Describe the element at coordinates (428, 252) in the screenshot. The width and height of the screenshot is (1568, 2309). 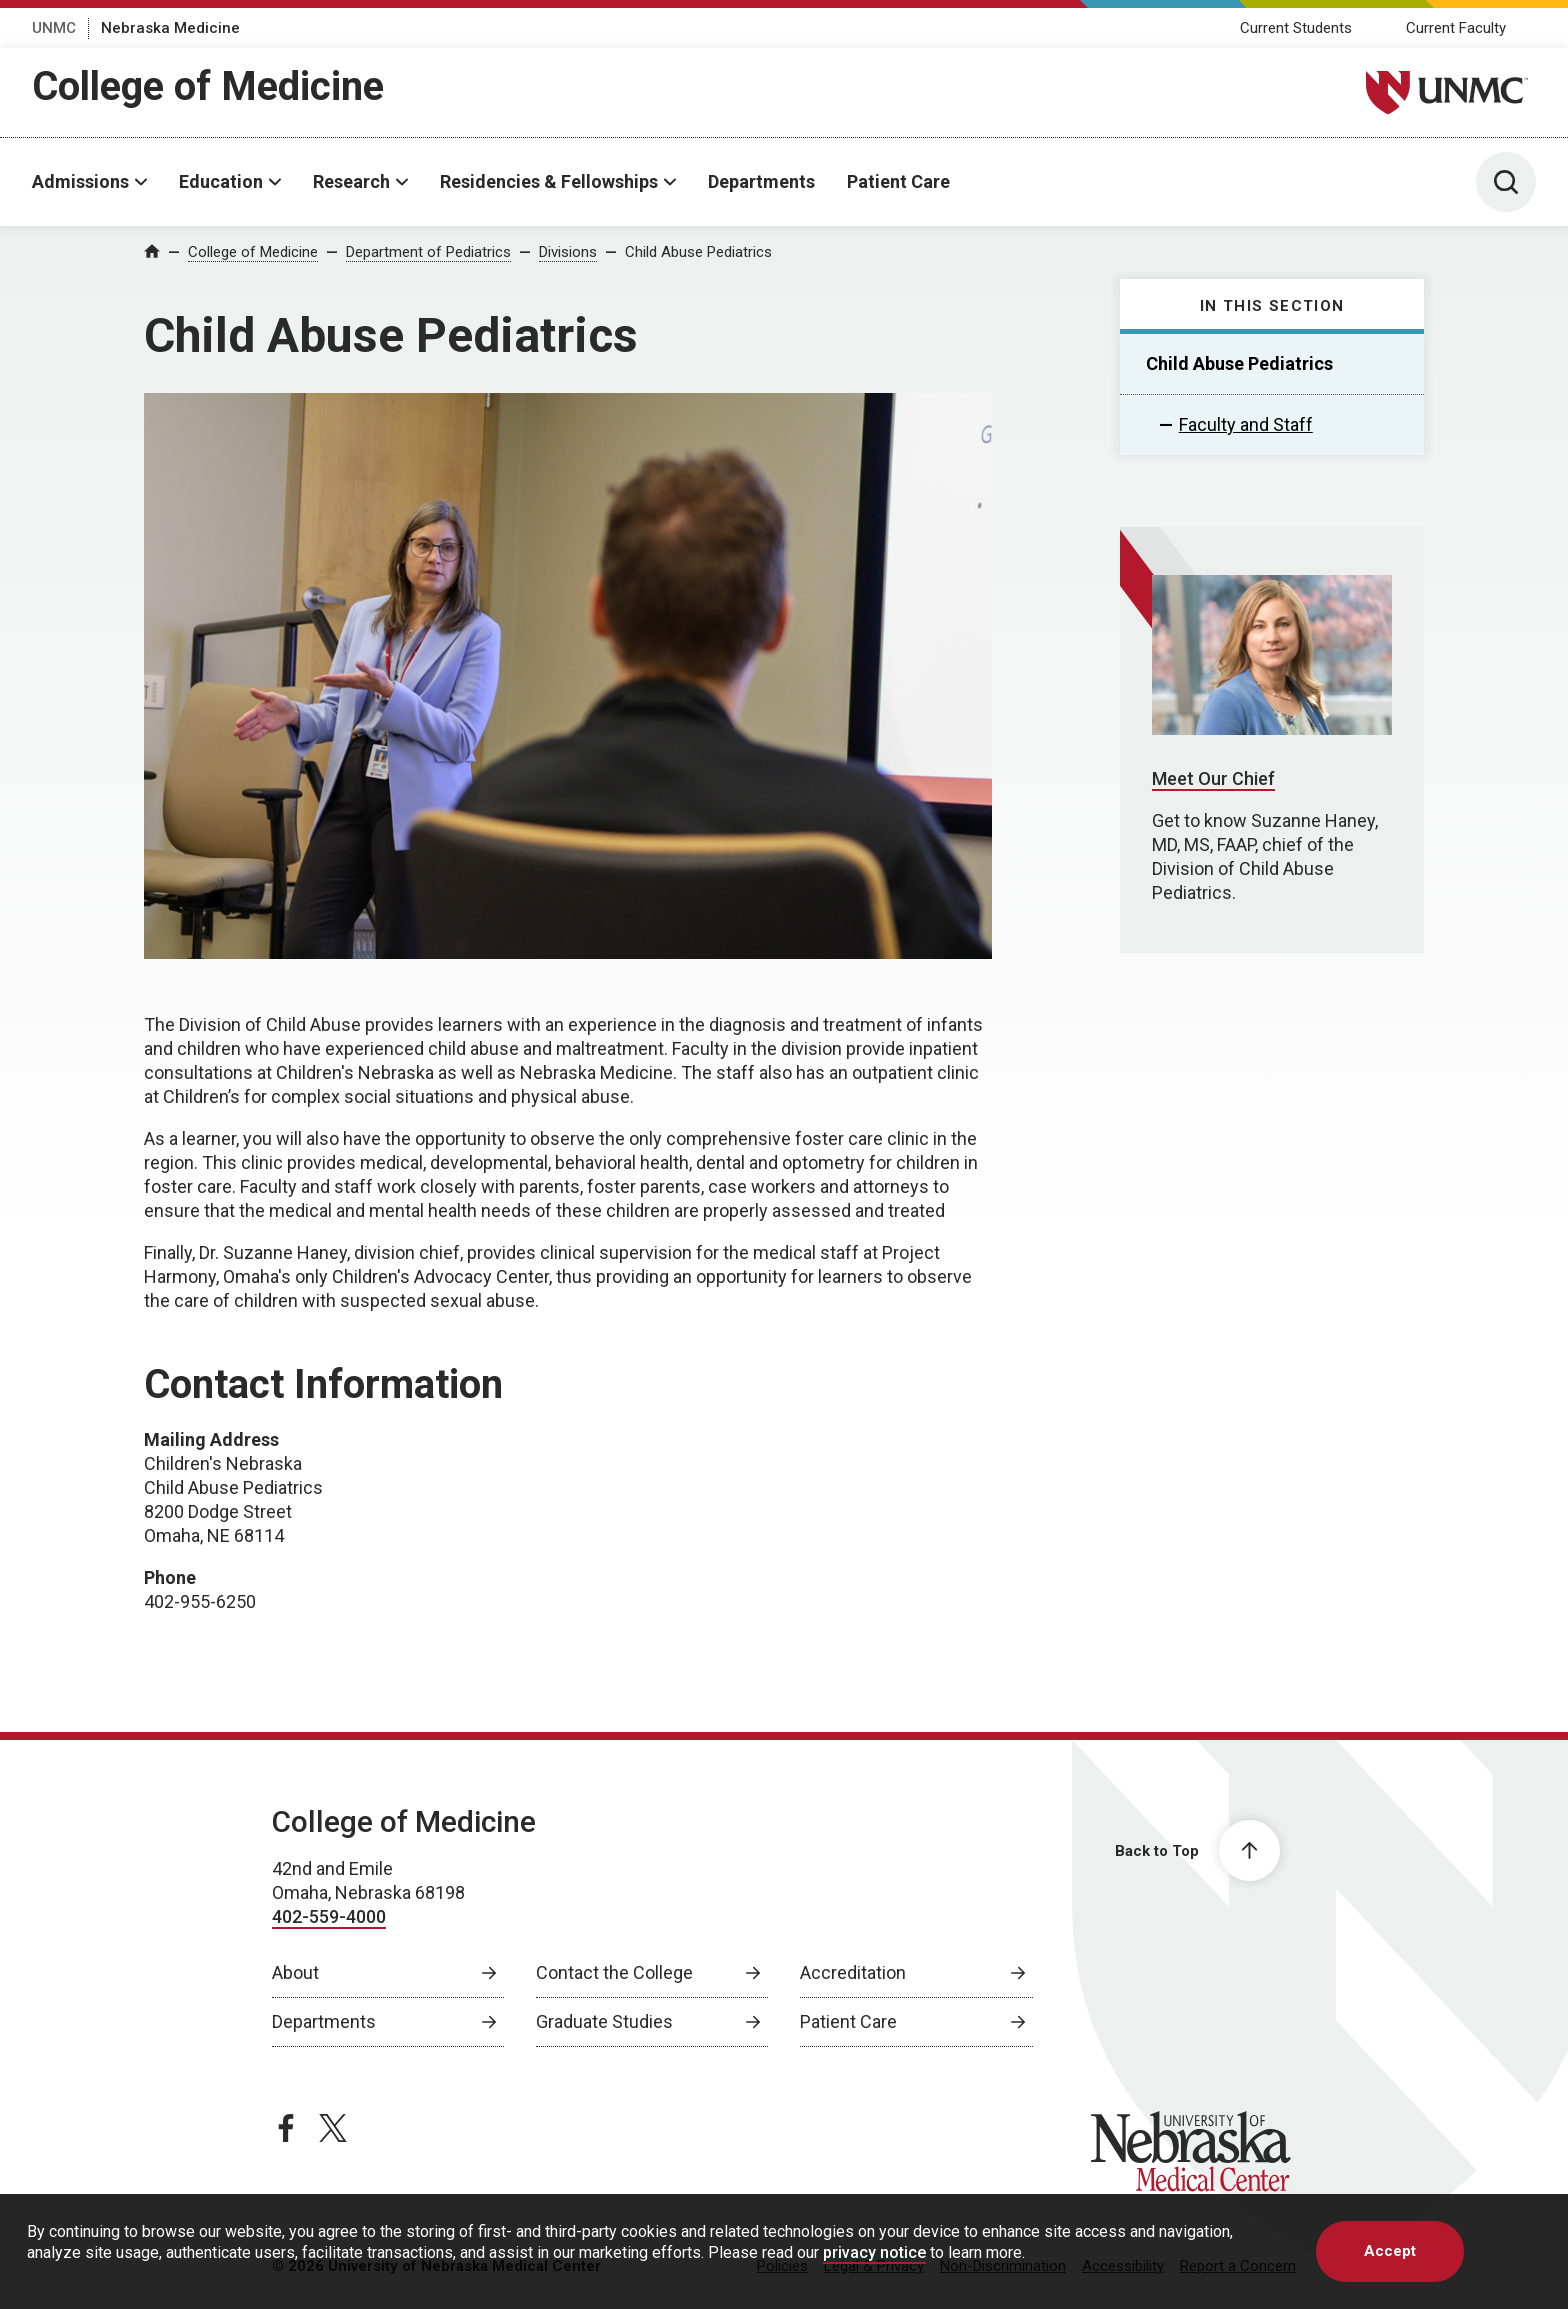
I see `Department of Pediatrics` at that location.